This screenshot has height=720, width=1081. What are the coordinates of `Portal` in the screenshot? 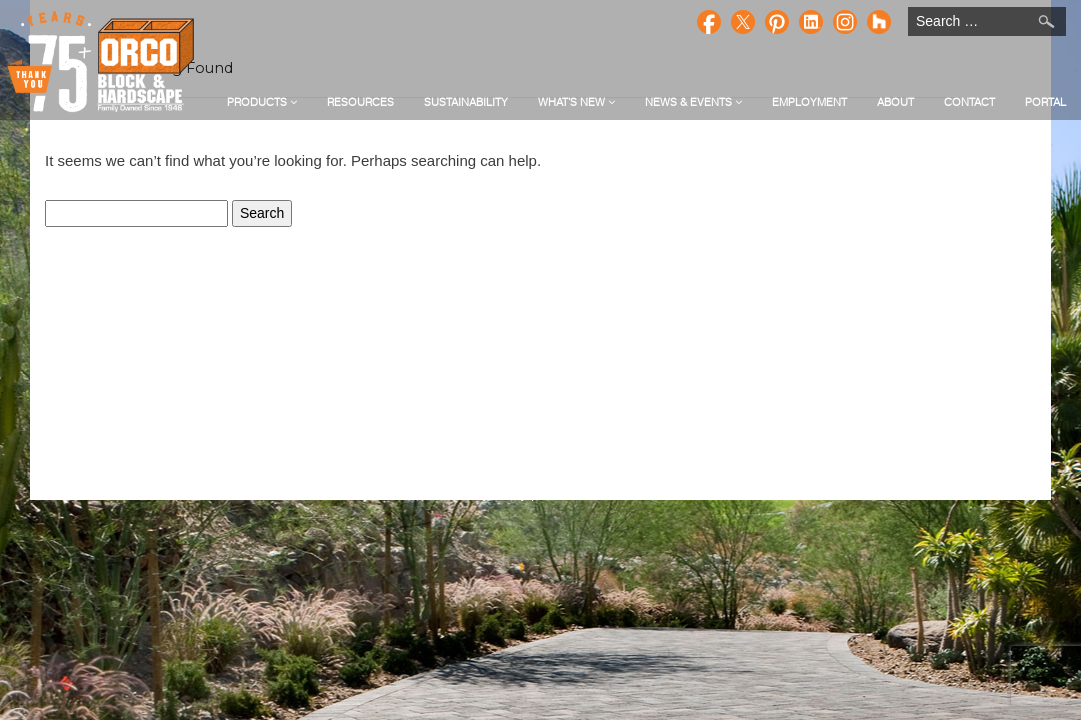 It's located at (1045, 102).